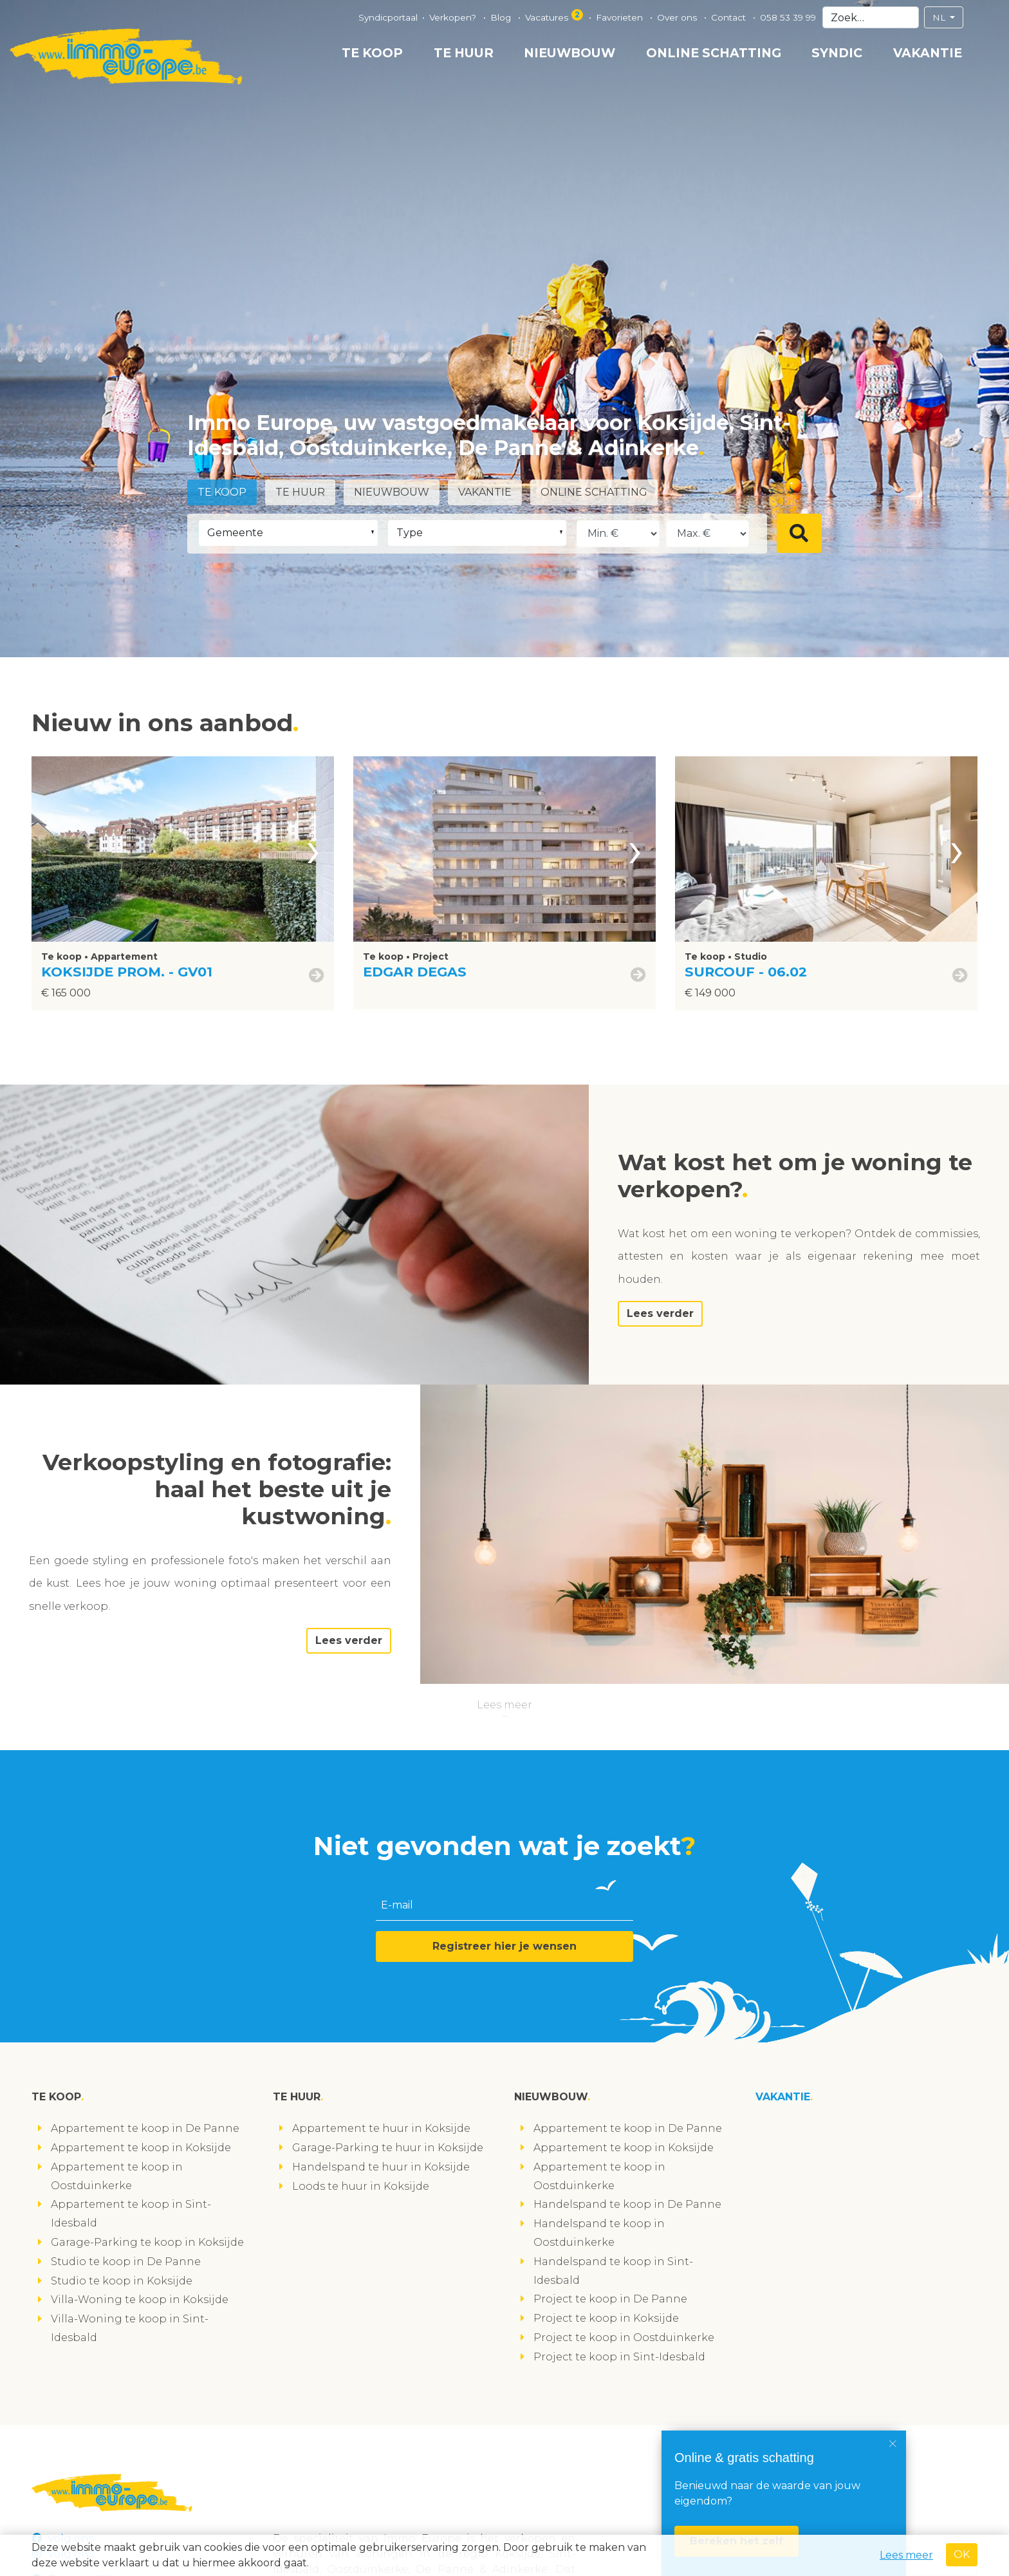 The width and height of the screenshot is (1009, 2576). What do you see at coordinates (504, 1946) in the screenshot?
I see `Registreer hier je wensen` at bounding box center [504, 1946].